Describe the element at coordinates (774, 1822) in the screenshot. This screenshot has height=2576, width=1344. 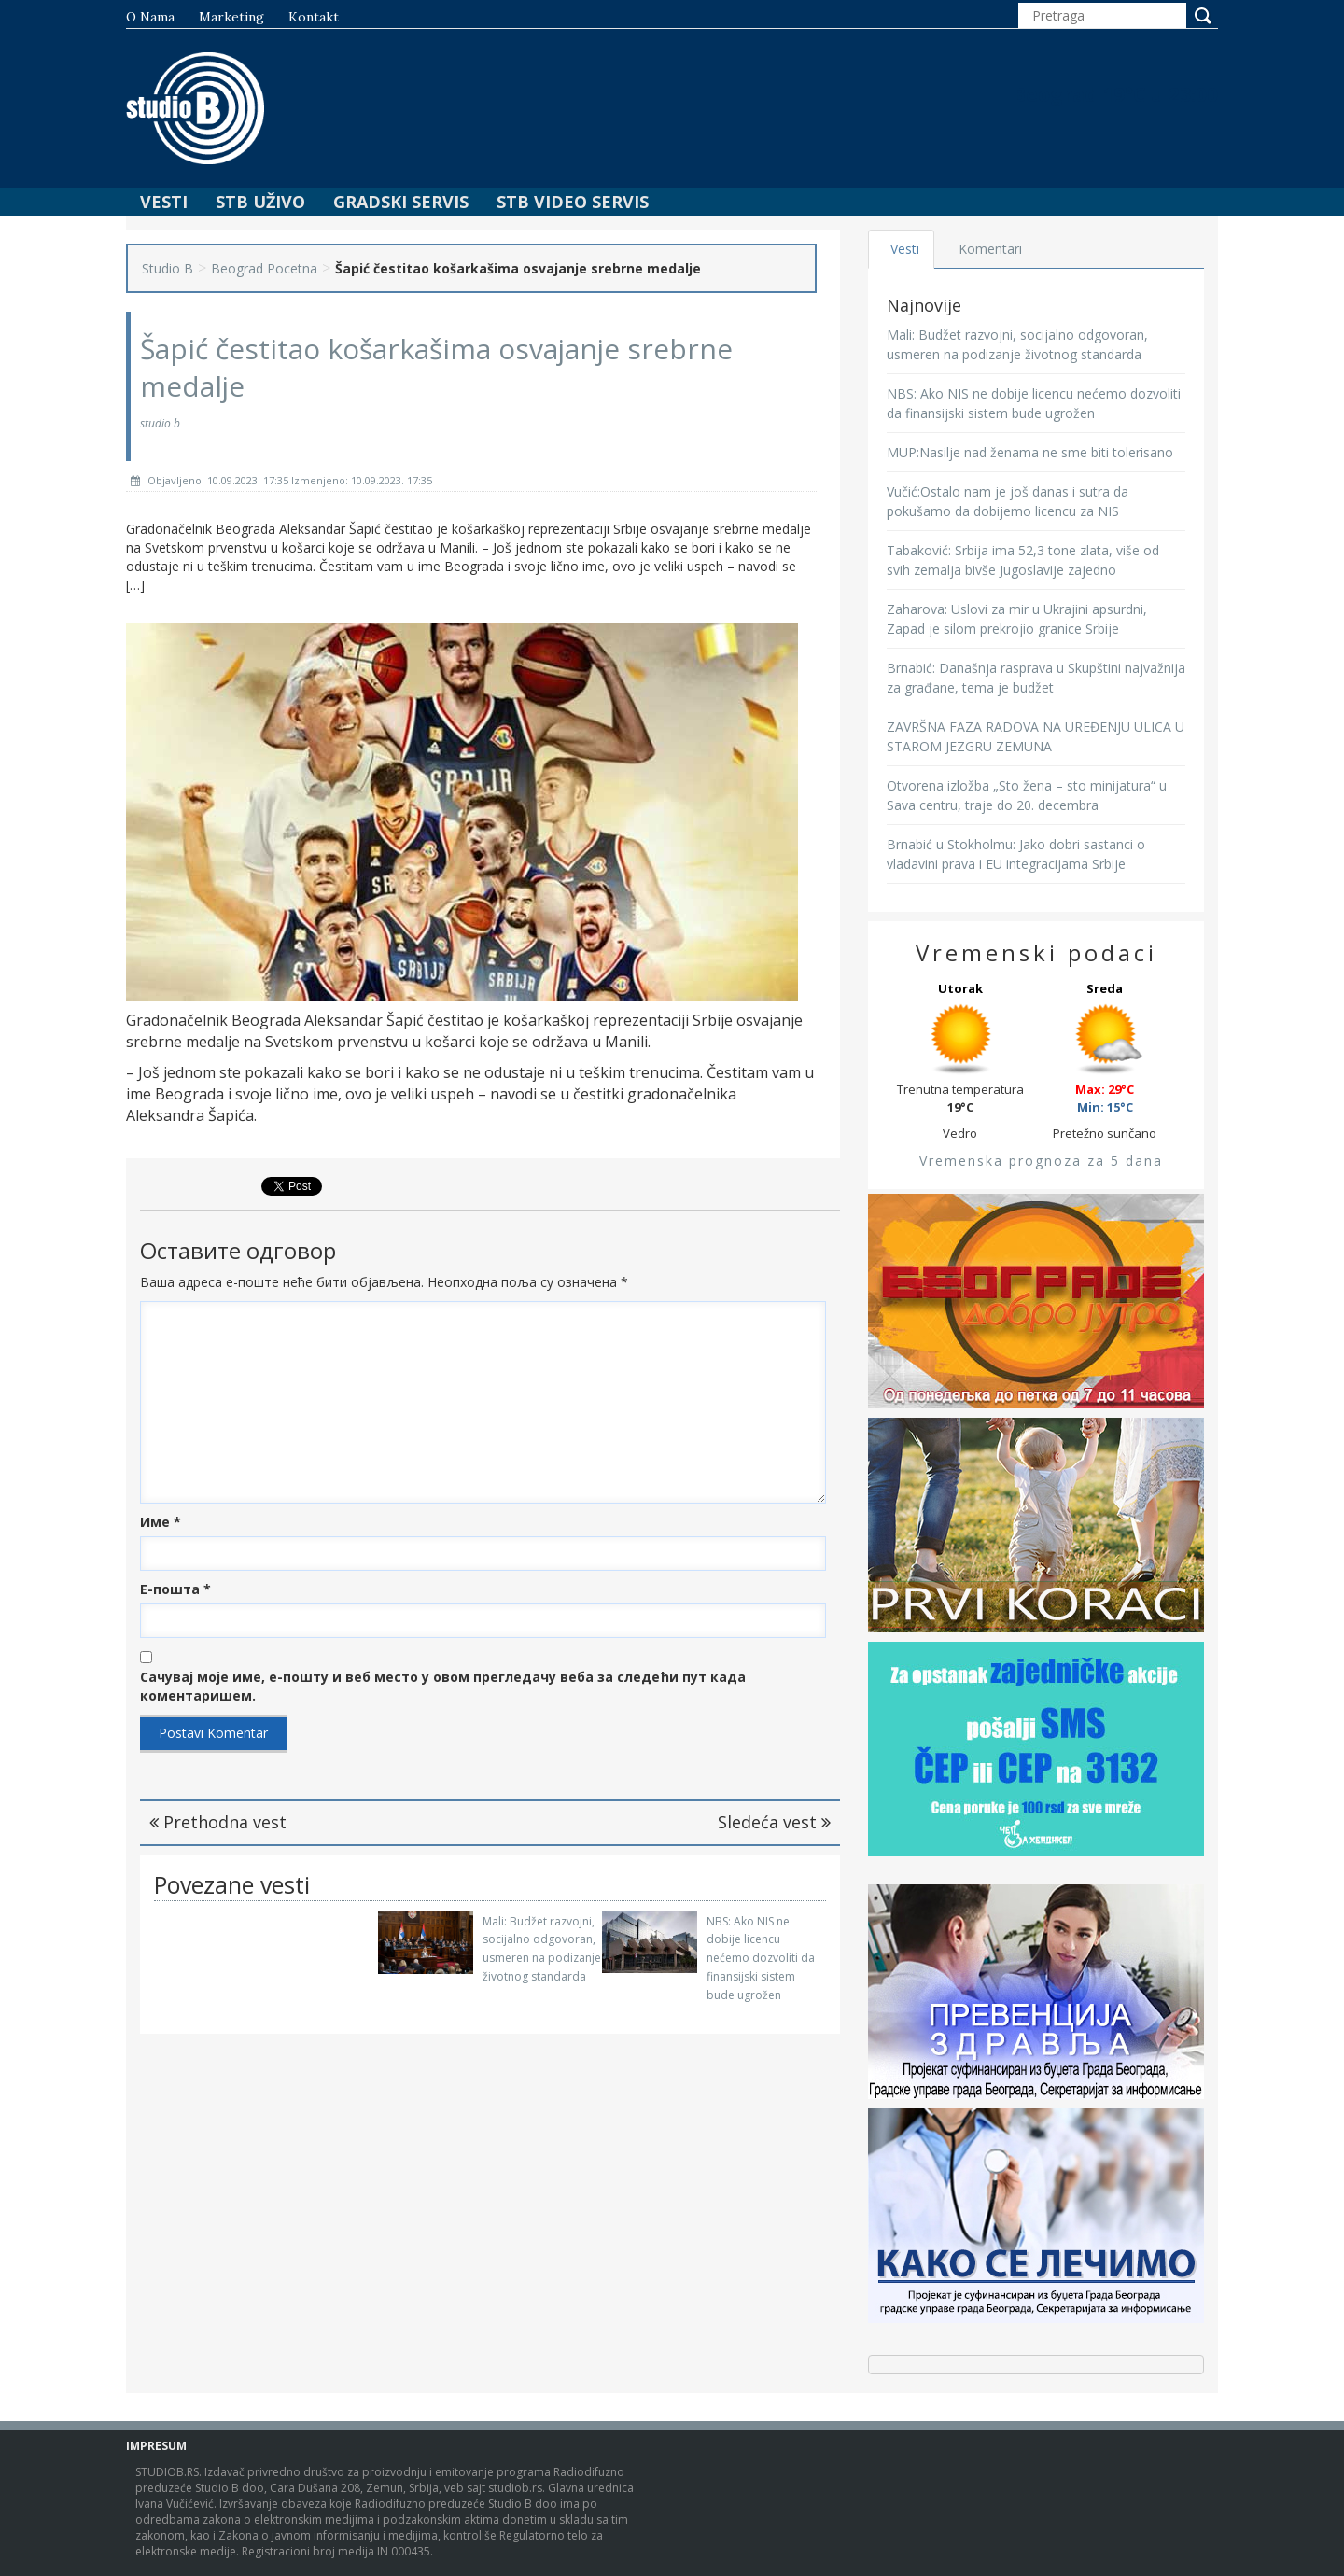
I see `Sledeća vest` at that location.